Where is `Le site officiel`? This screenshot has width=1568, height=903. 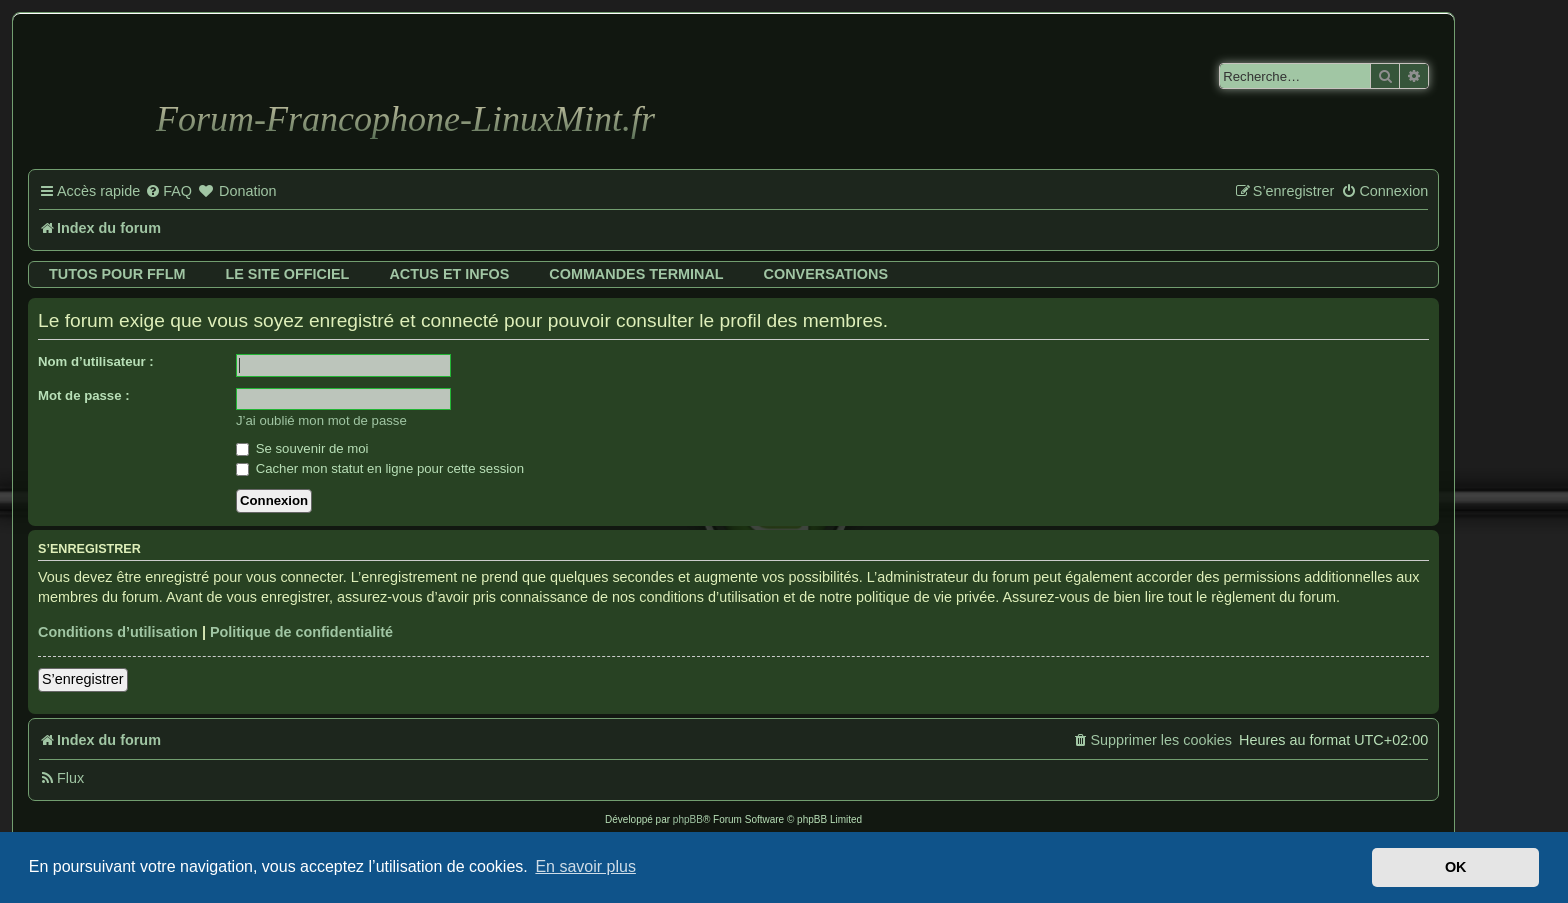
Le site officiel is located at coordinates (287, 274).